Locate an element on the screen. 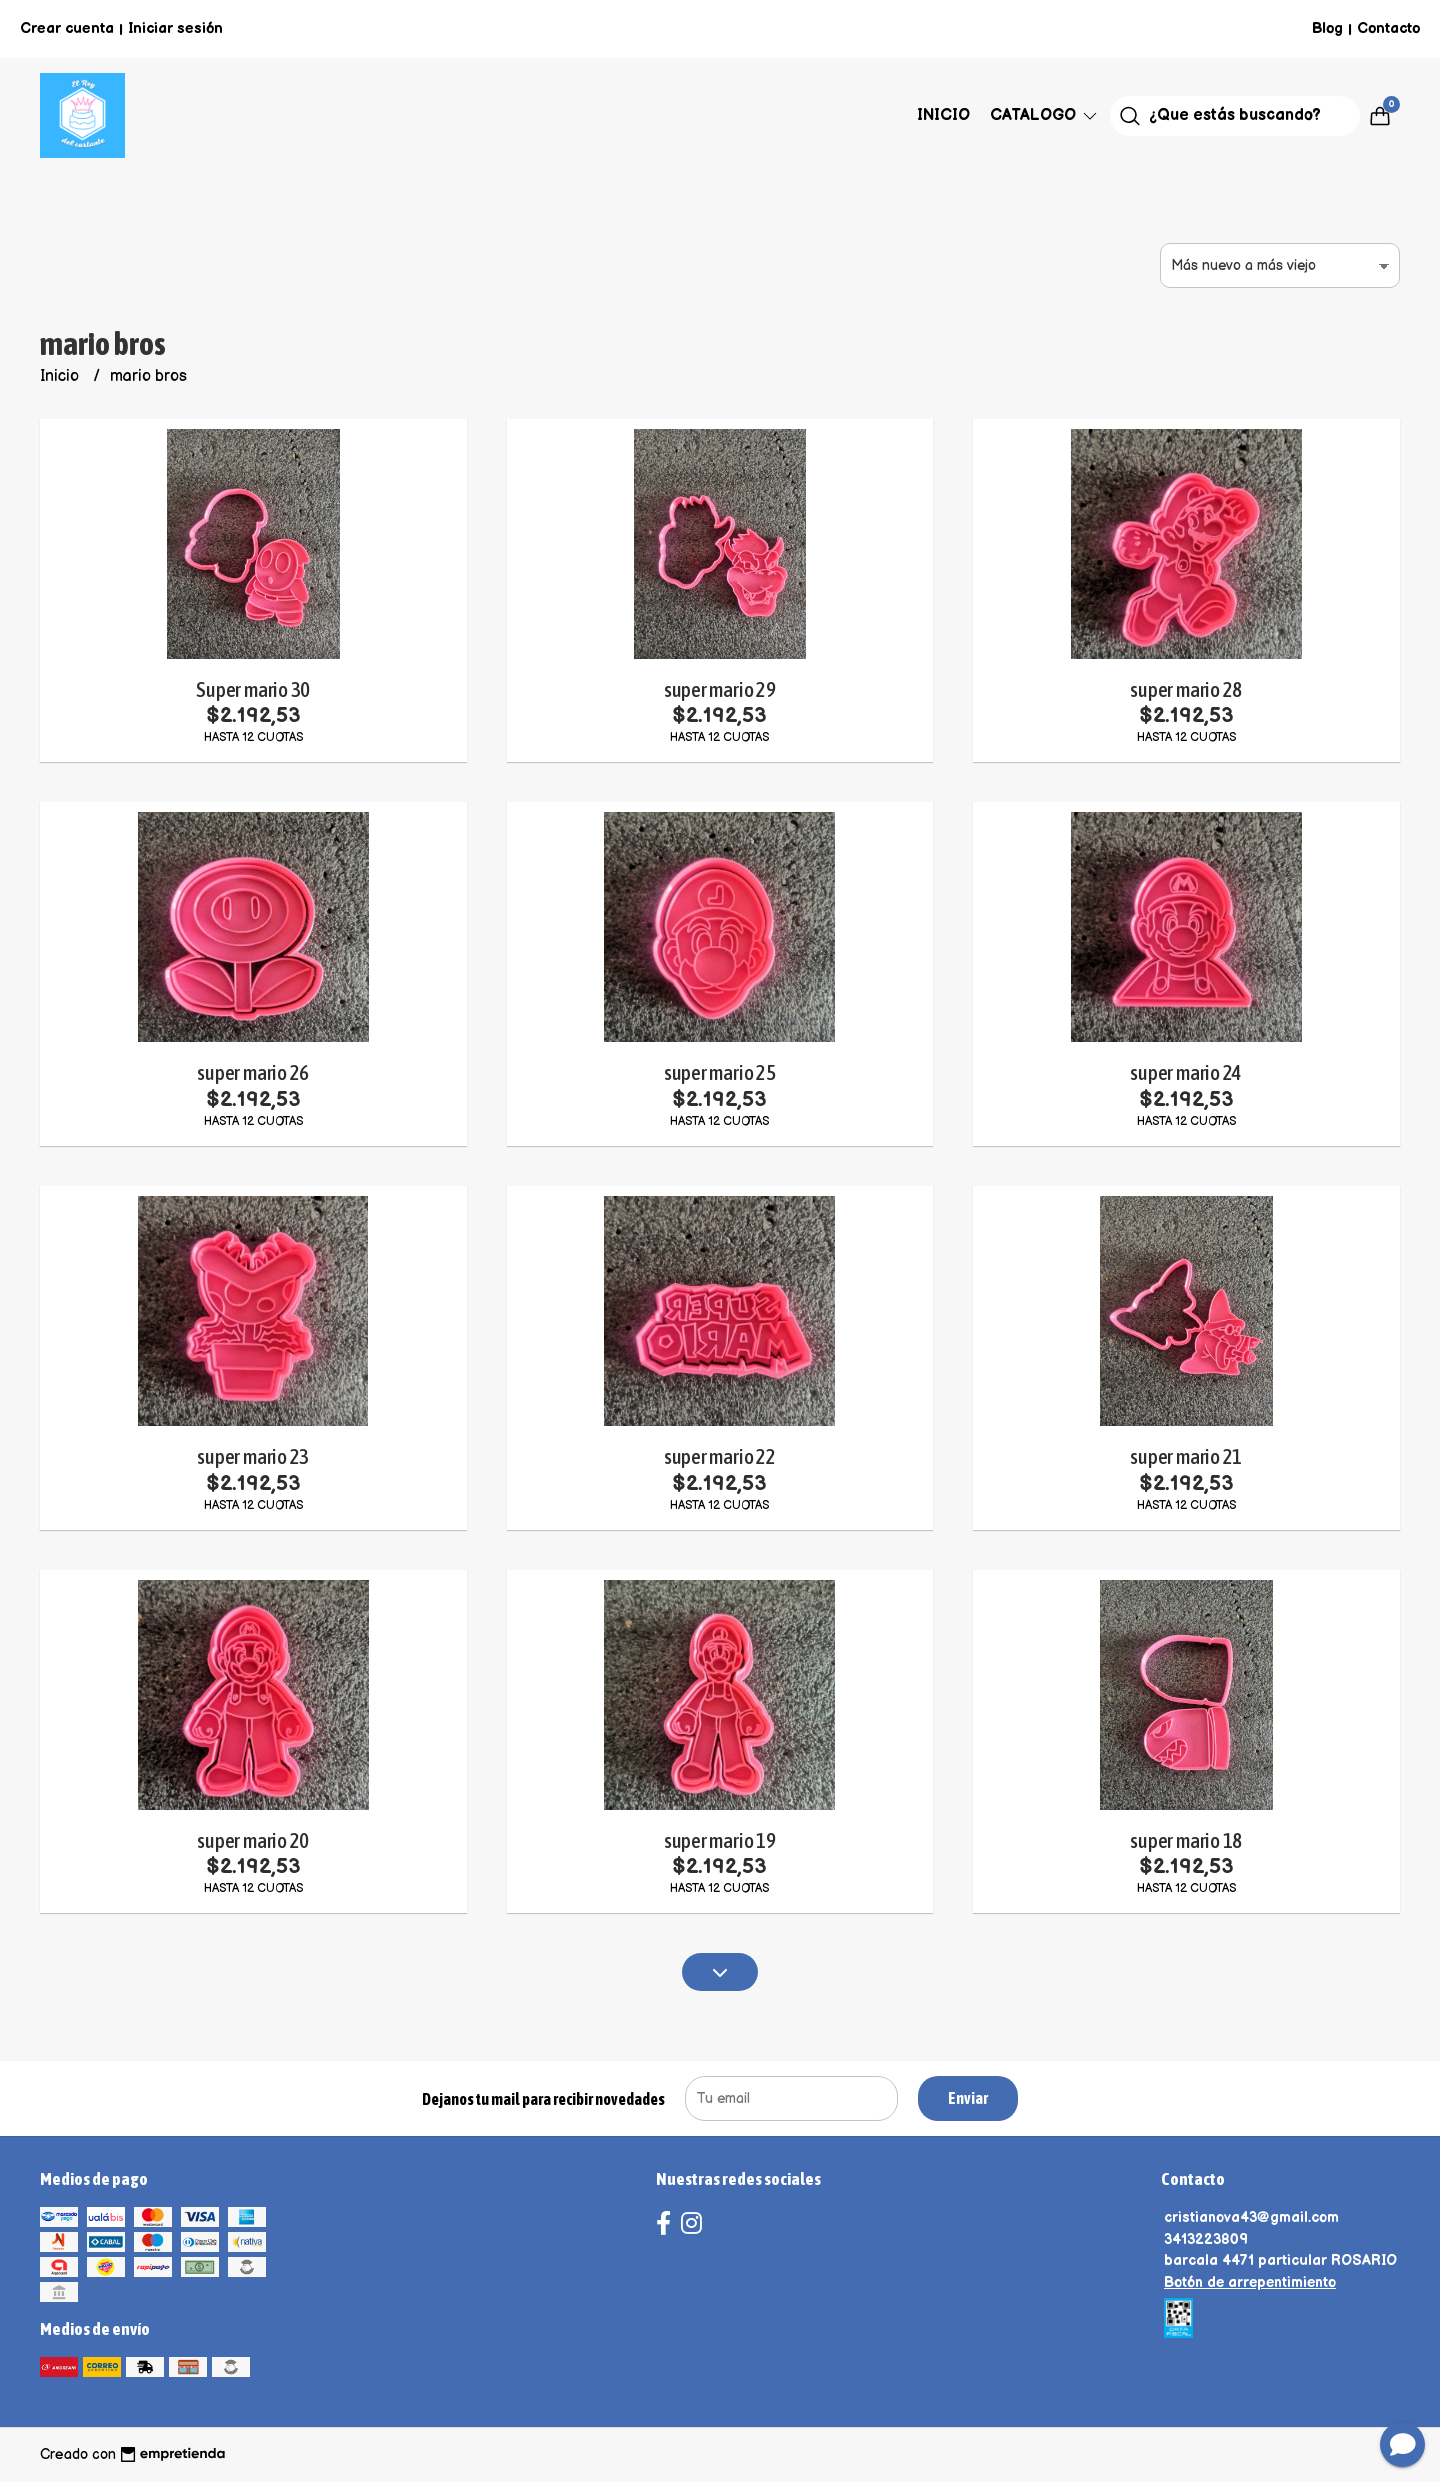 This screenshot has height=2482, width=1440. super mario 25 is located at coordinates (720, 1072).